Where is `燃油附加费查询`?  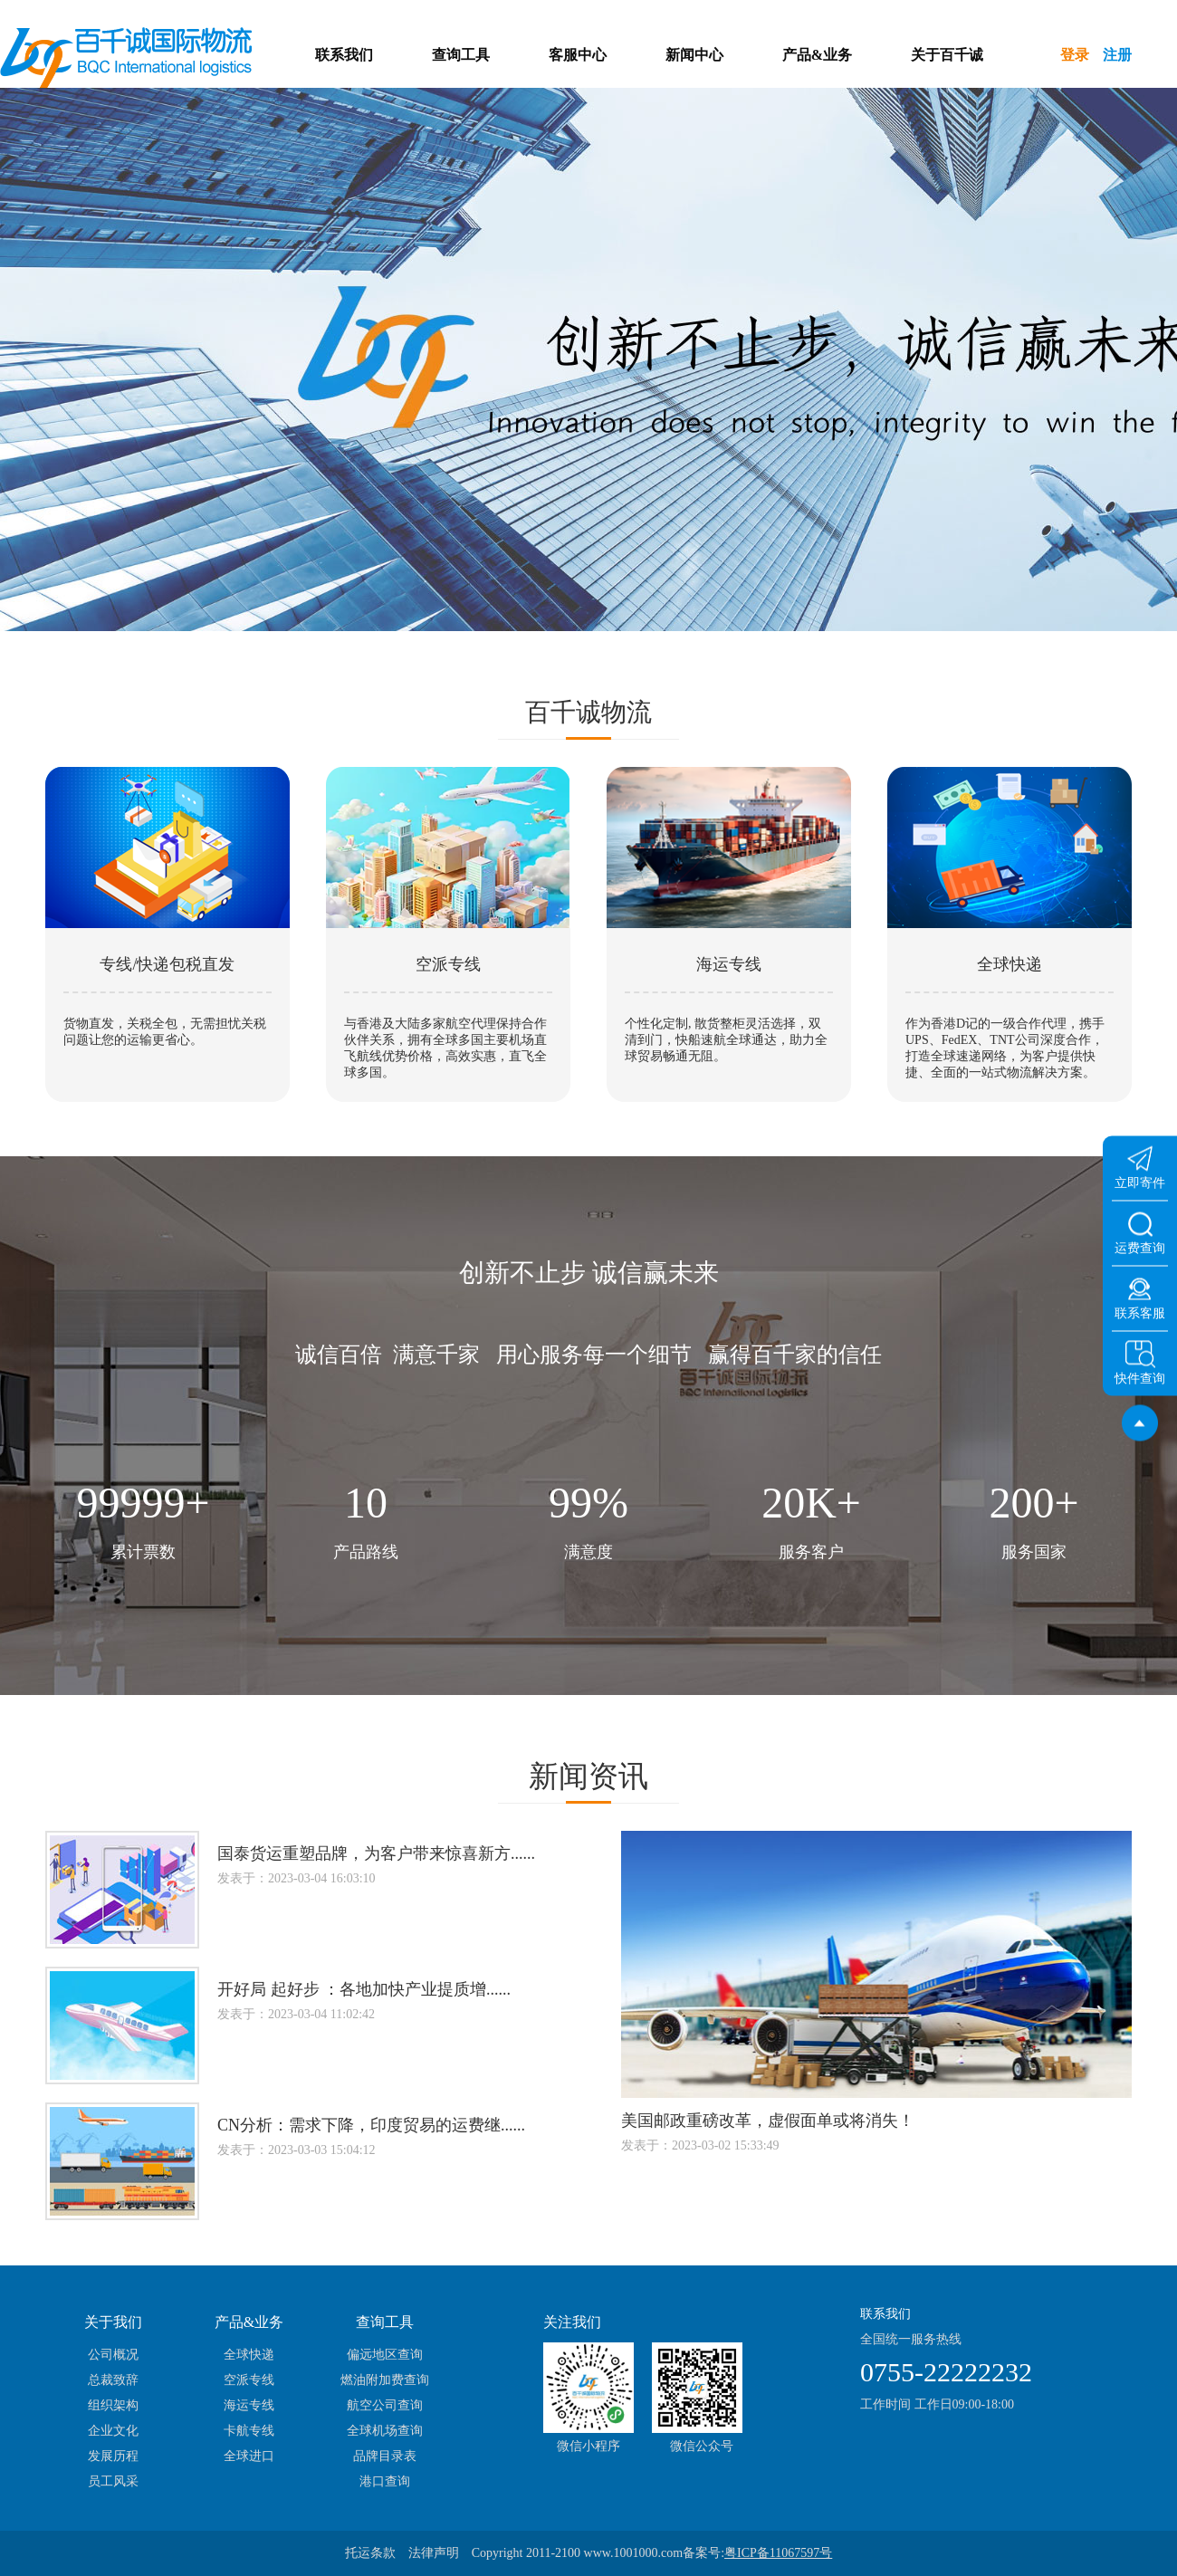 燃油附加费查询 is located at coordinates (384, 2380).